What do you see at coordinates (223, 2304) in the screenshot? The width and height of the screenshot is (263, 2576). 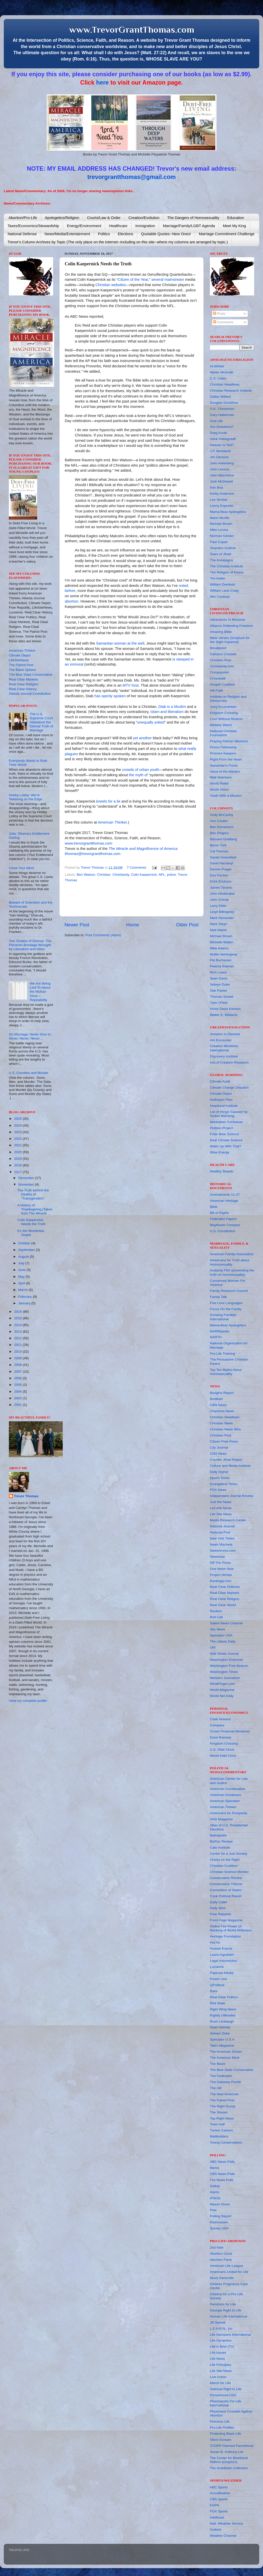 I see `Feminists for Life` at bounding box center [223, 2304].